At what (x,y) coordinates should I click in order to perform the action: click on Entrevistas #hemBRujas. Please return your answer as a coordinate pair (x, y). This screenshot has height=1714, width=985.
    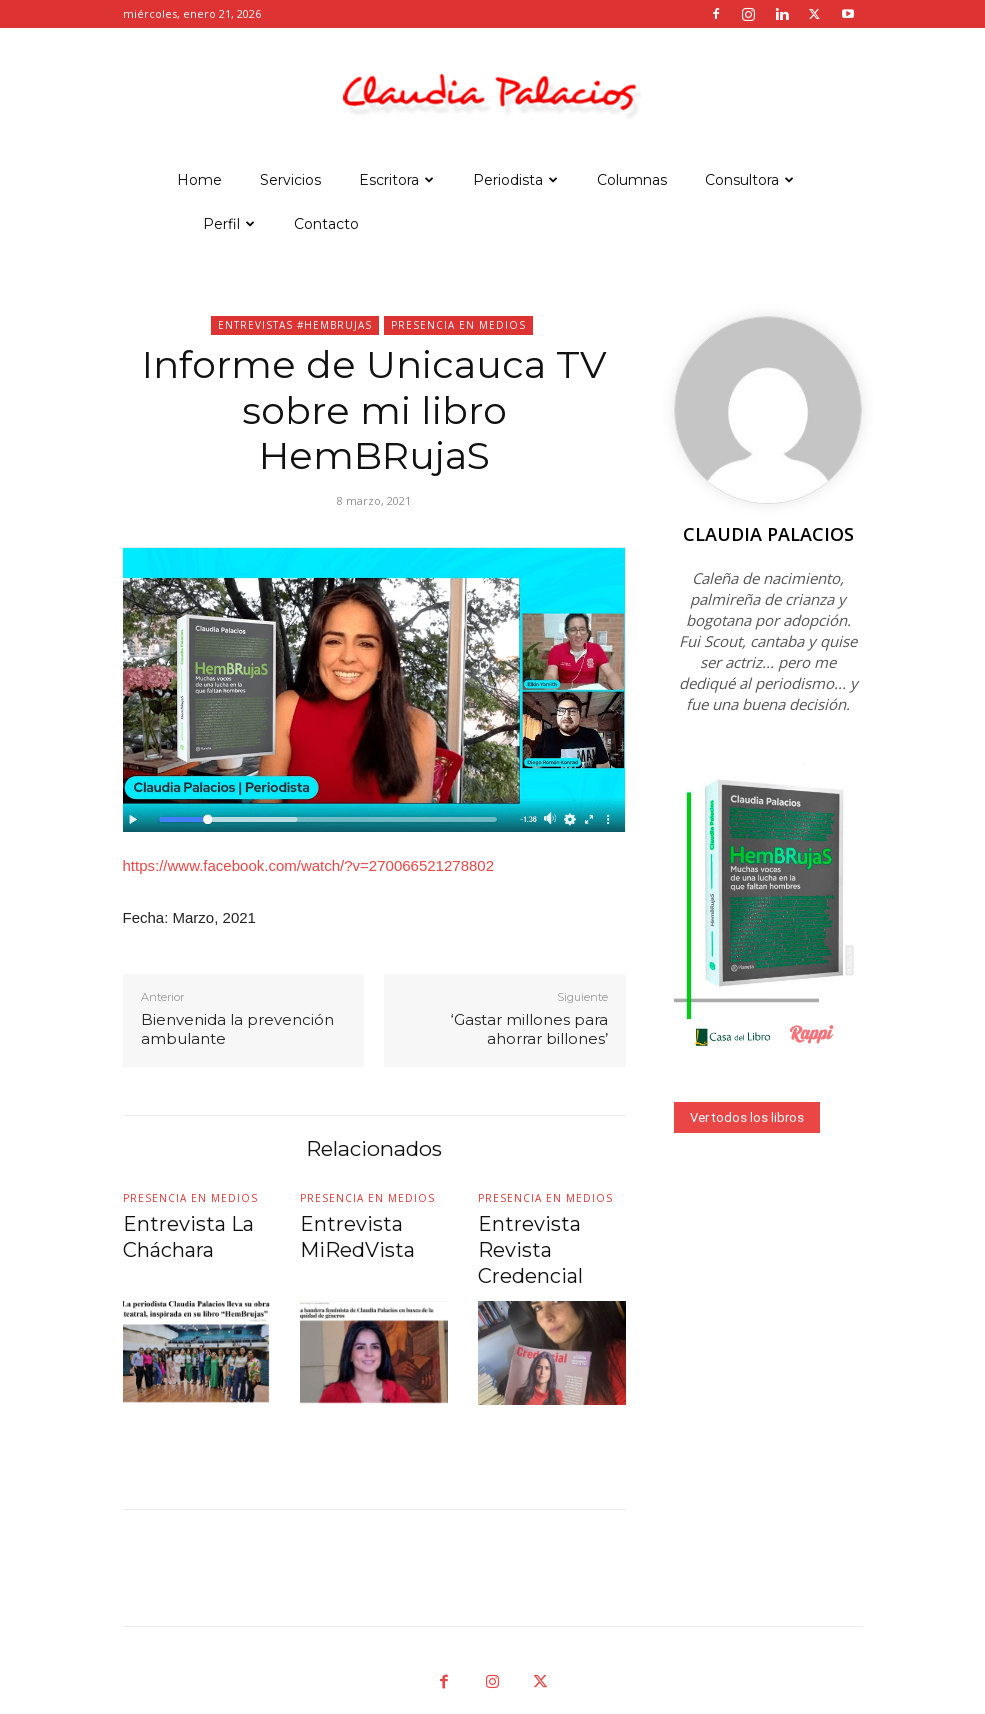
    Looking at the image, I should click on (295, 325).